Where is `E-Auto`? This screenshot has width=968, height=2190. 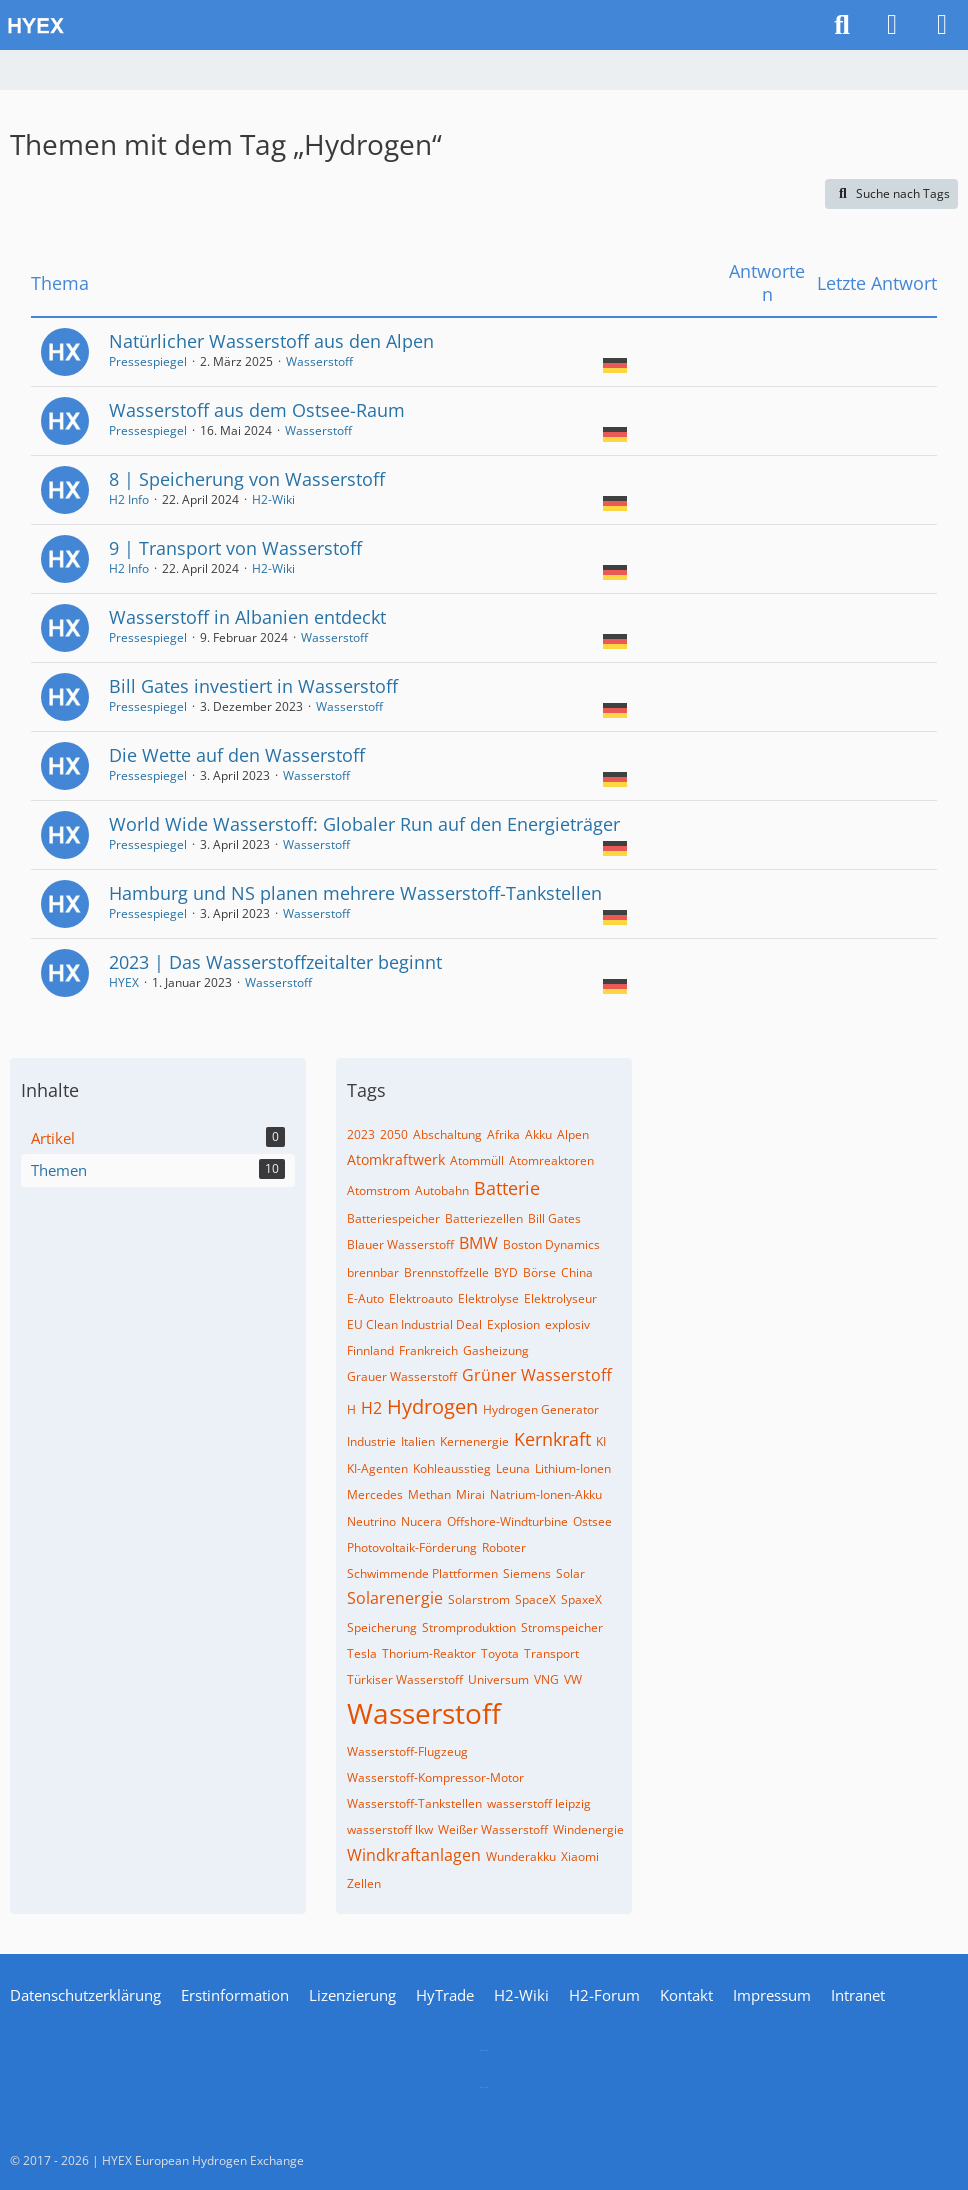
E-Auto is located at coordinates (365, 1298).